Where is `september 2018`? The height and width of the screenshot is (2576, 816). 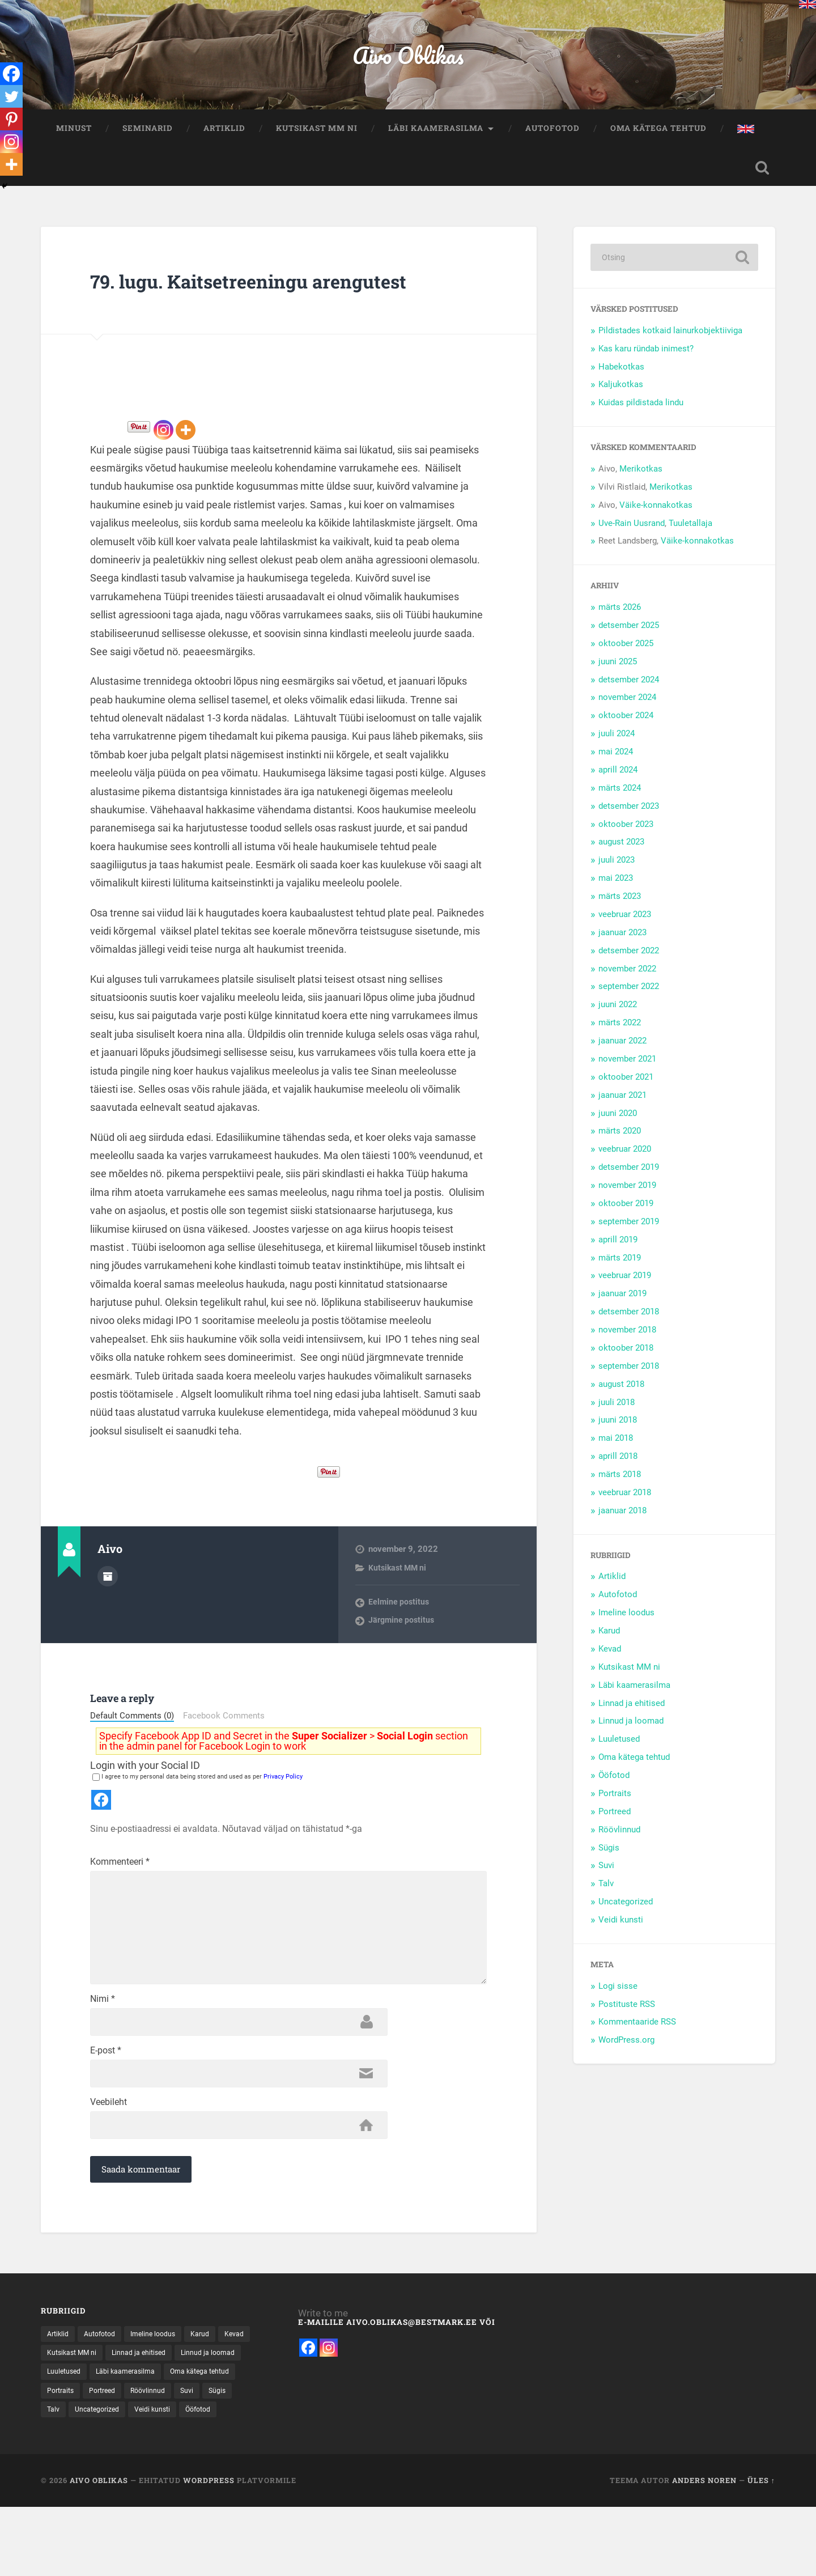 september 2018 is located at coordinates (628, 1379).